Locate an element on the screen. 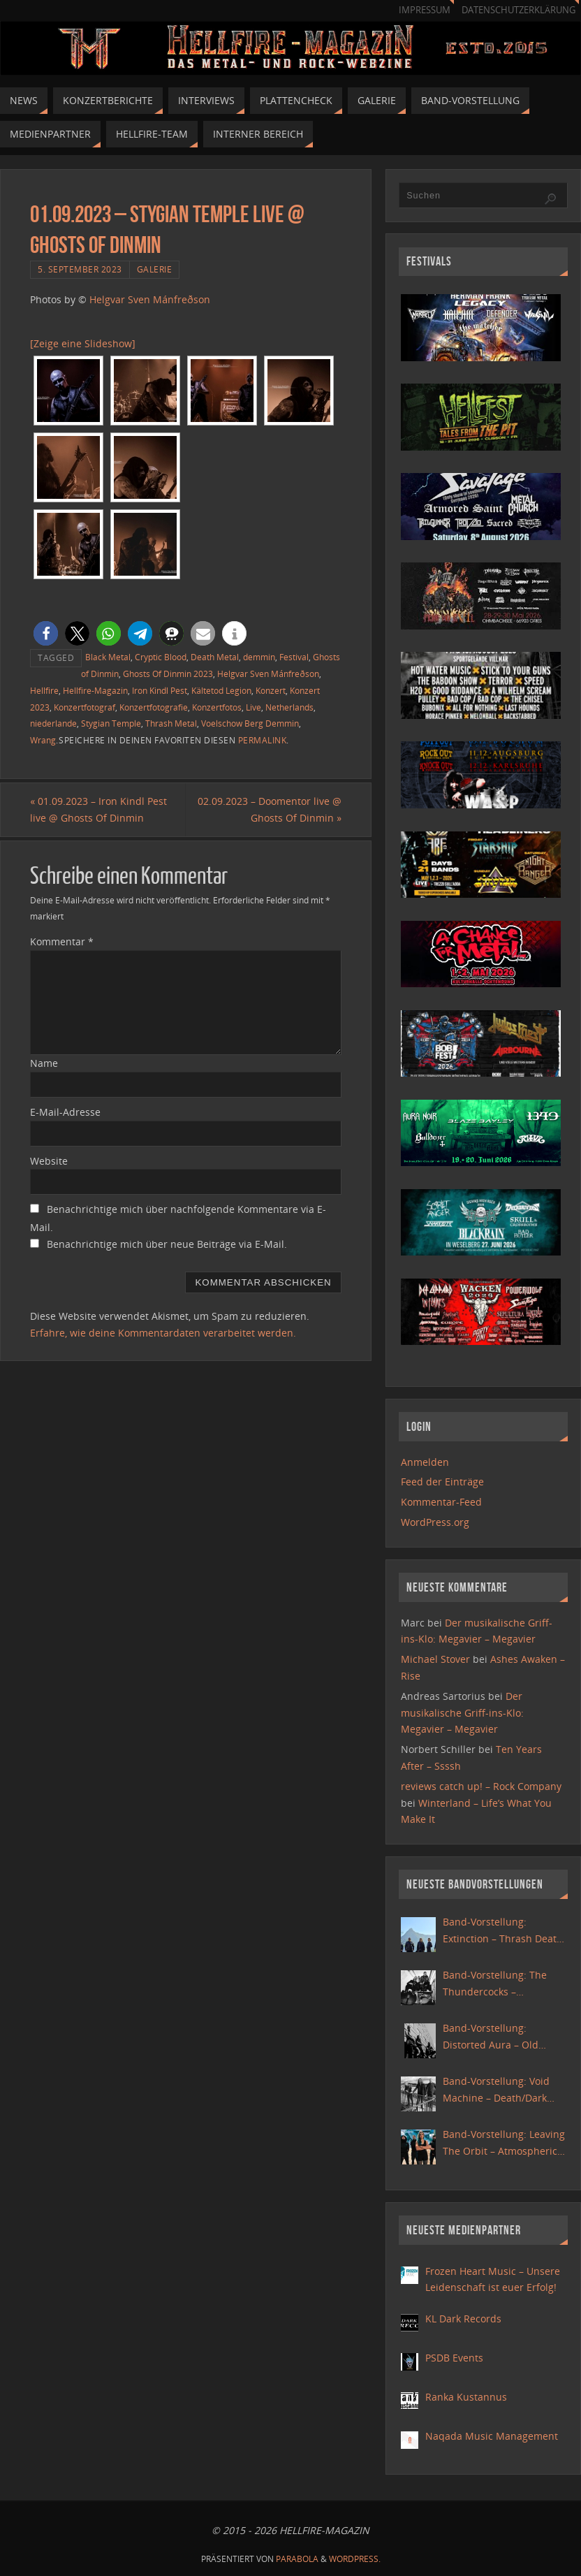 This screenshot has height=2576, width=581. Festival is located at coordinates (294, 656).